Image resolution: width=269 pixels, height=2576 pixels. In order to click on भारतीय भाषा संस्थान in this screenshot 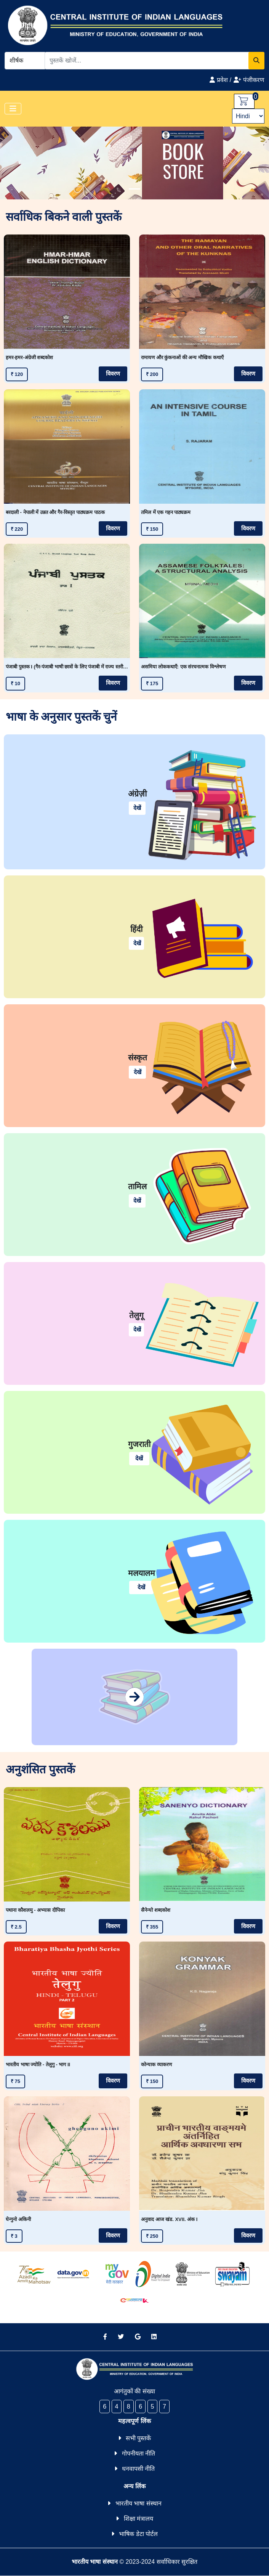, I will do `click(138, 2503)`.